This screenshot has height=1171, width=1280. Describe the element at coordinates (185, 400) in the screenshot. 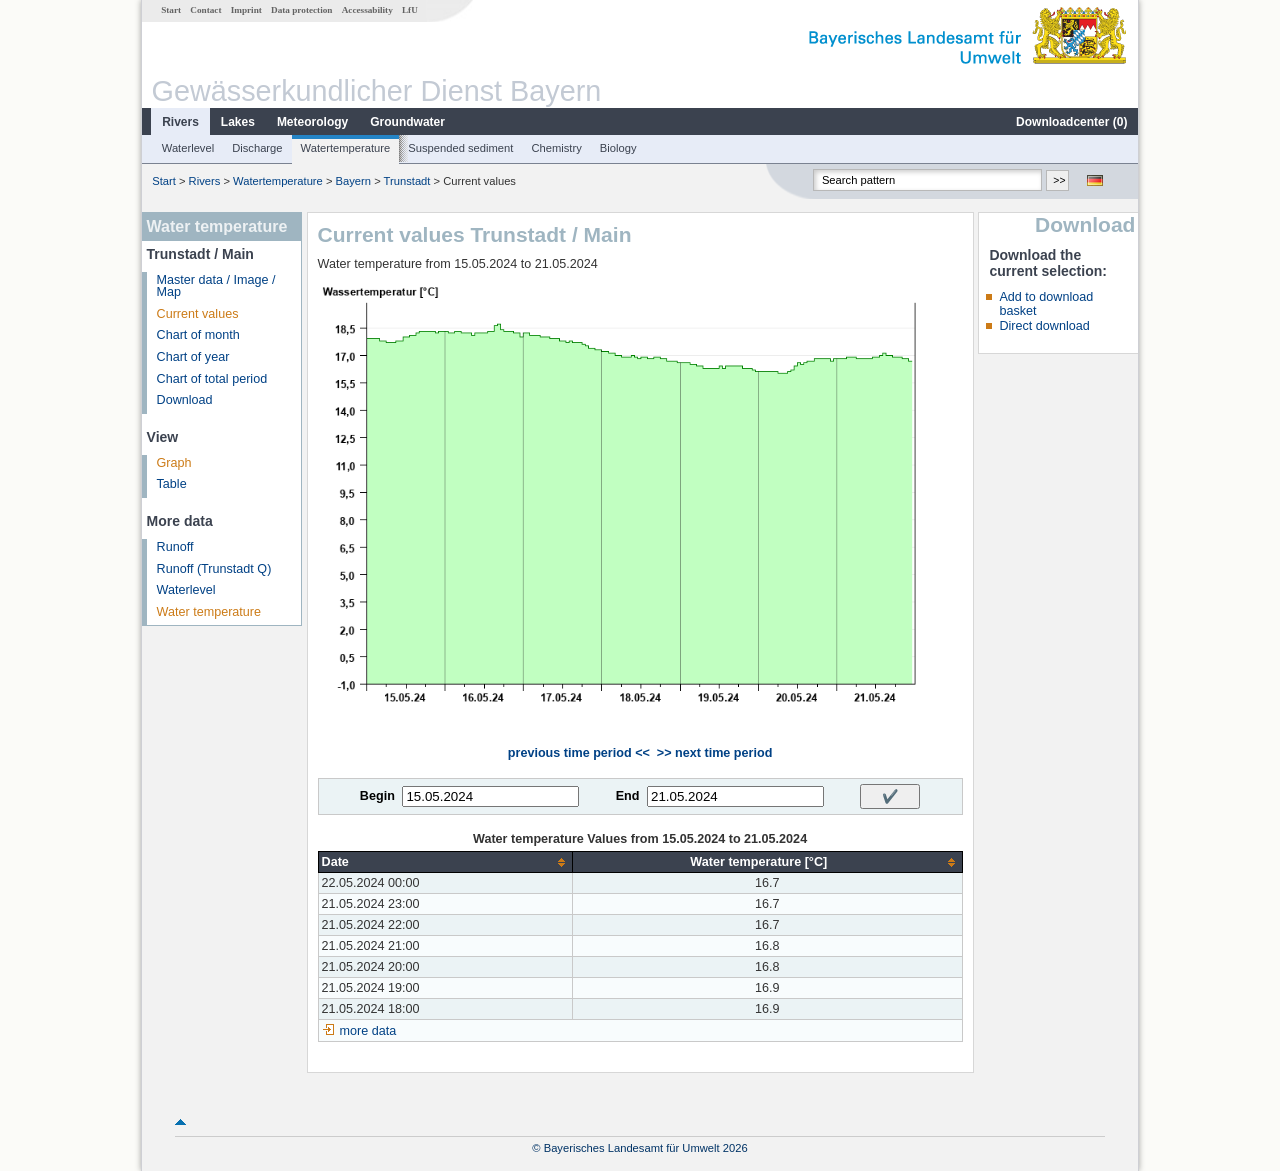

I see `Download` at that location.